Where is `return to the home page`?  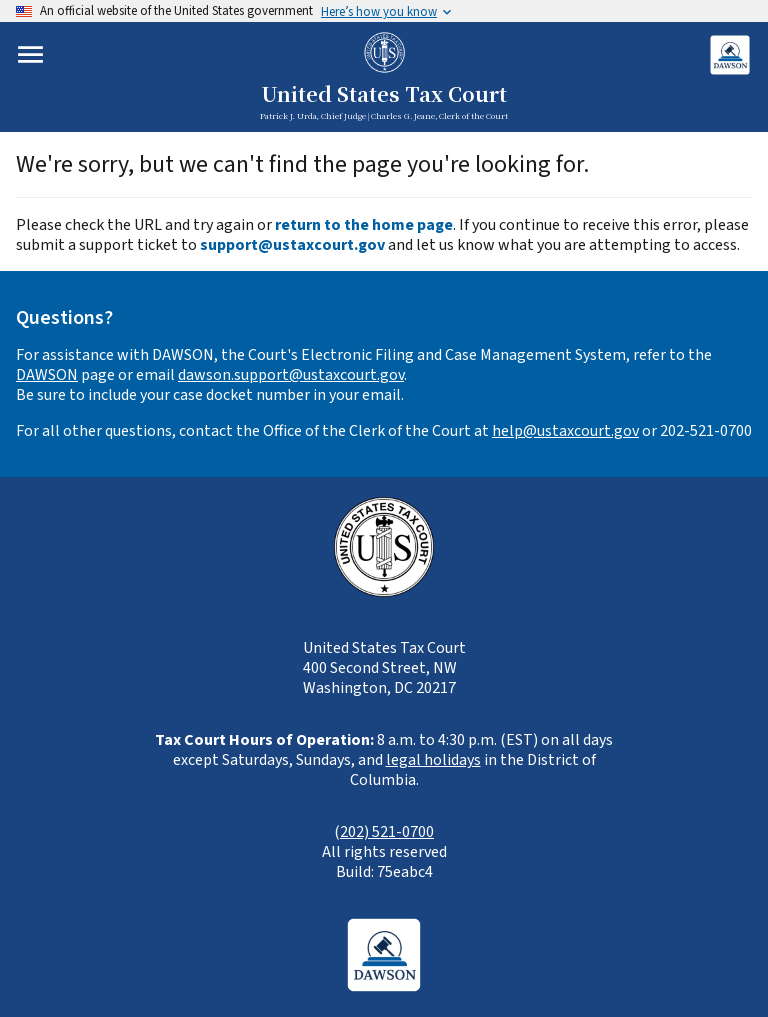 return to the home page is located at coordinates (364, 225).